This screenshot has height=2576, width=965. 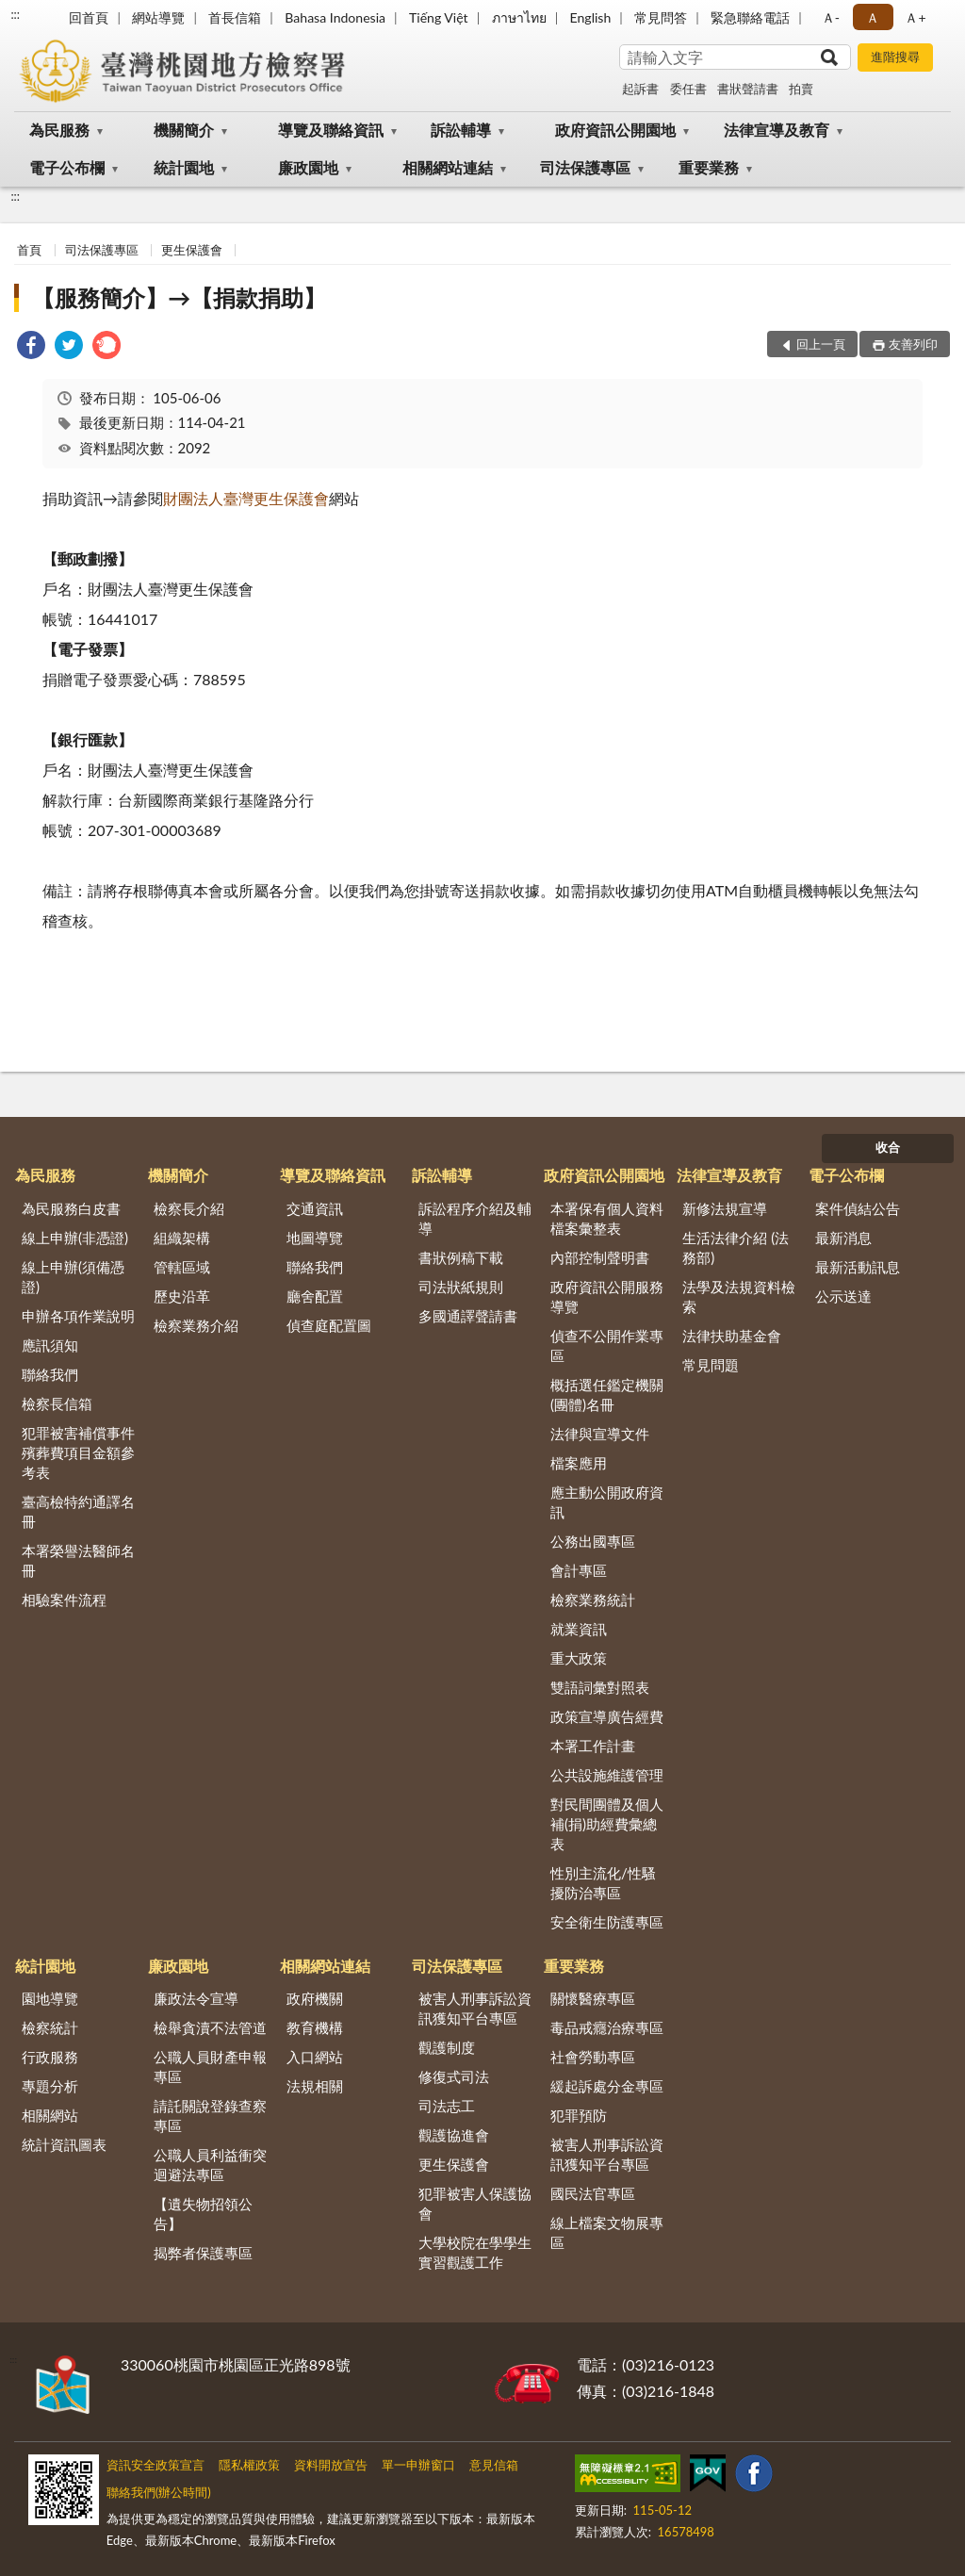 What do you see at coordinates (314, 1208) in the screenshot?
I see `交通資訊` at bounding box center [314, 1208].